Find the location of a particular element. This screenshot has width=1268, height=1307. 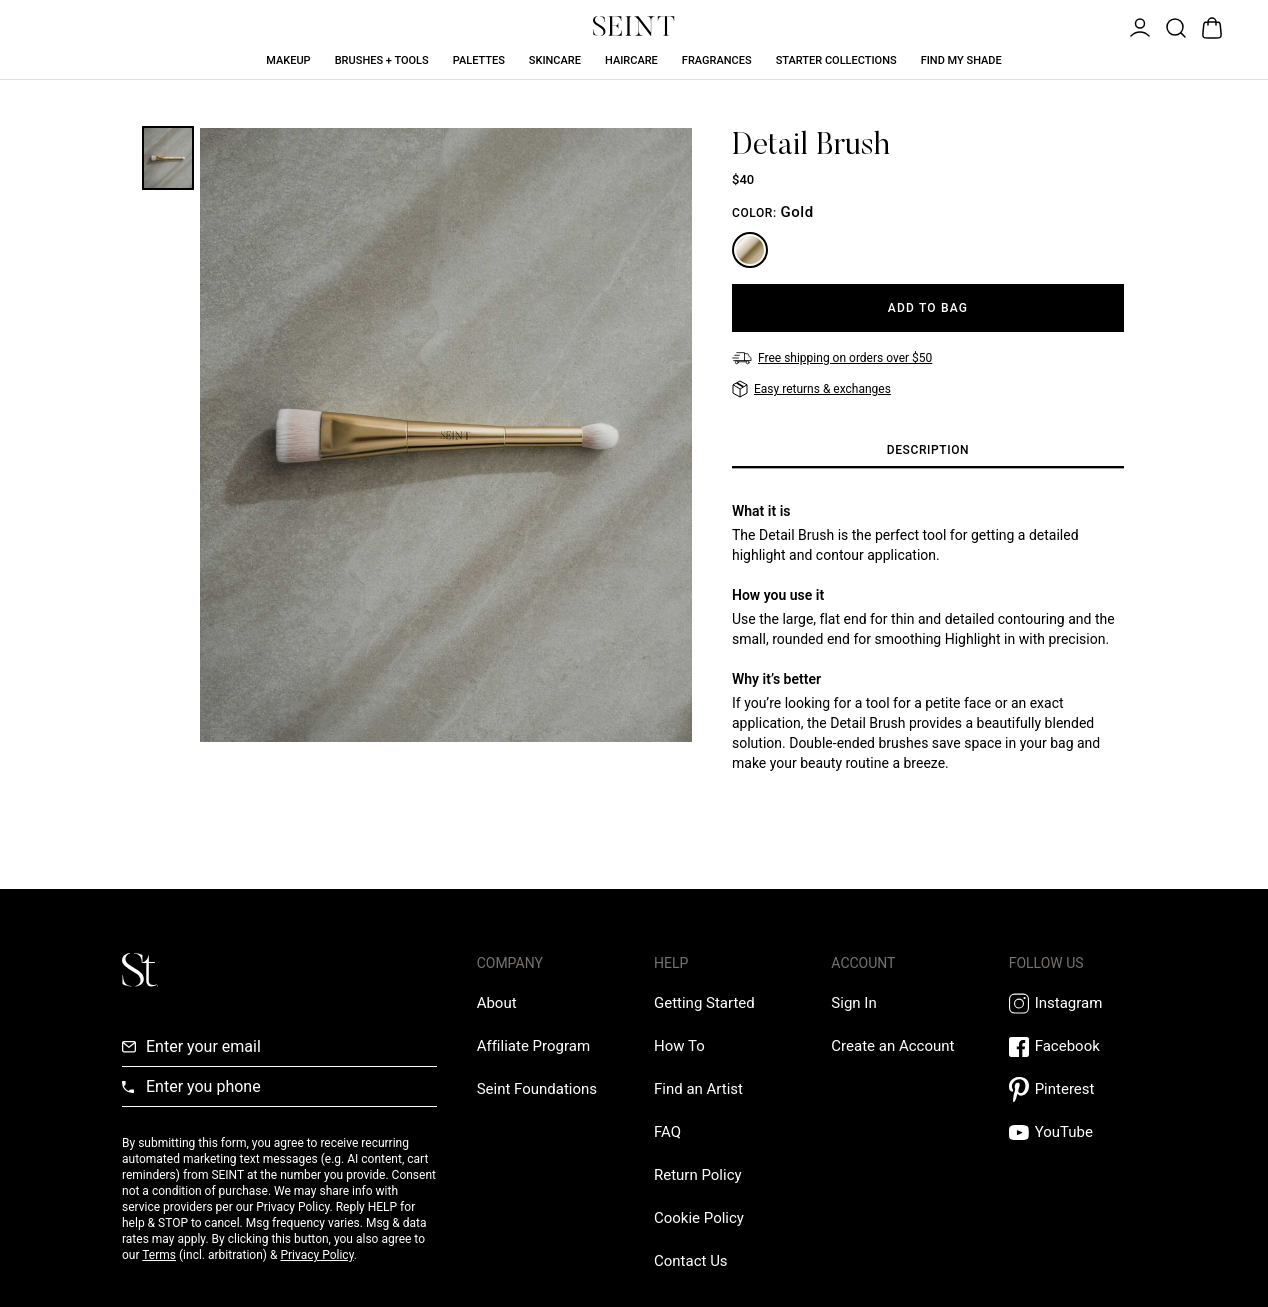

Palettes [Palettes Link] is located at coordinates (479, 60).